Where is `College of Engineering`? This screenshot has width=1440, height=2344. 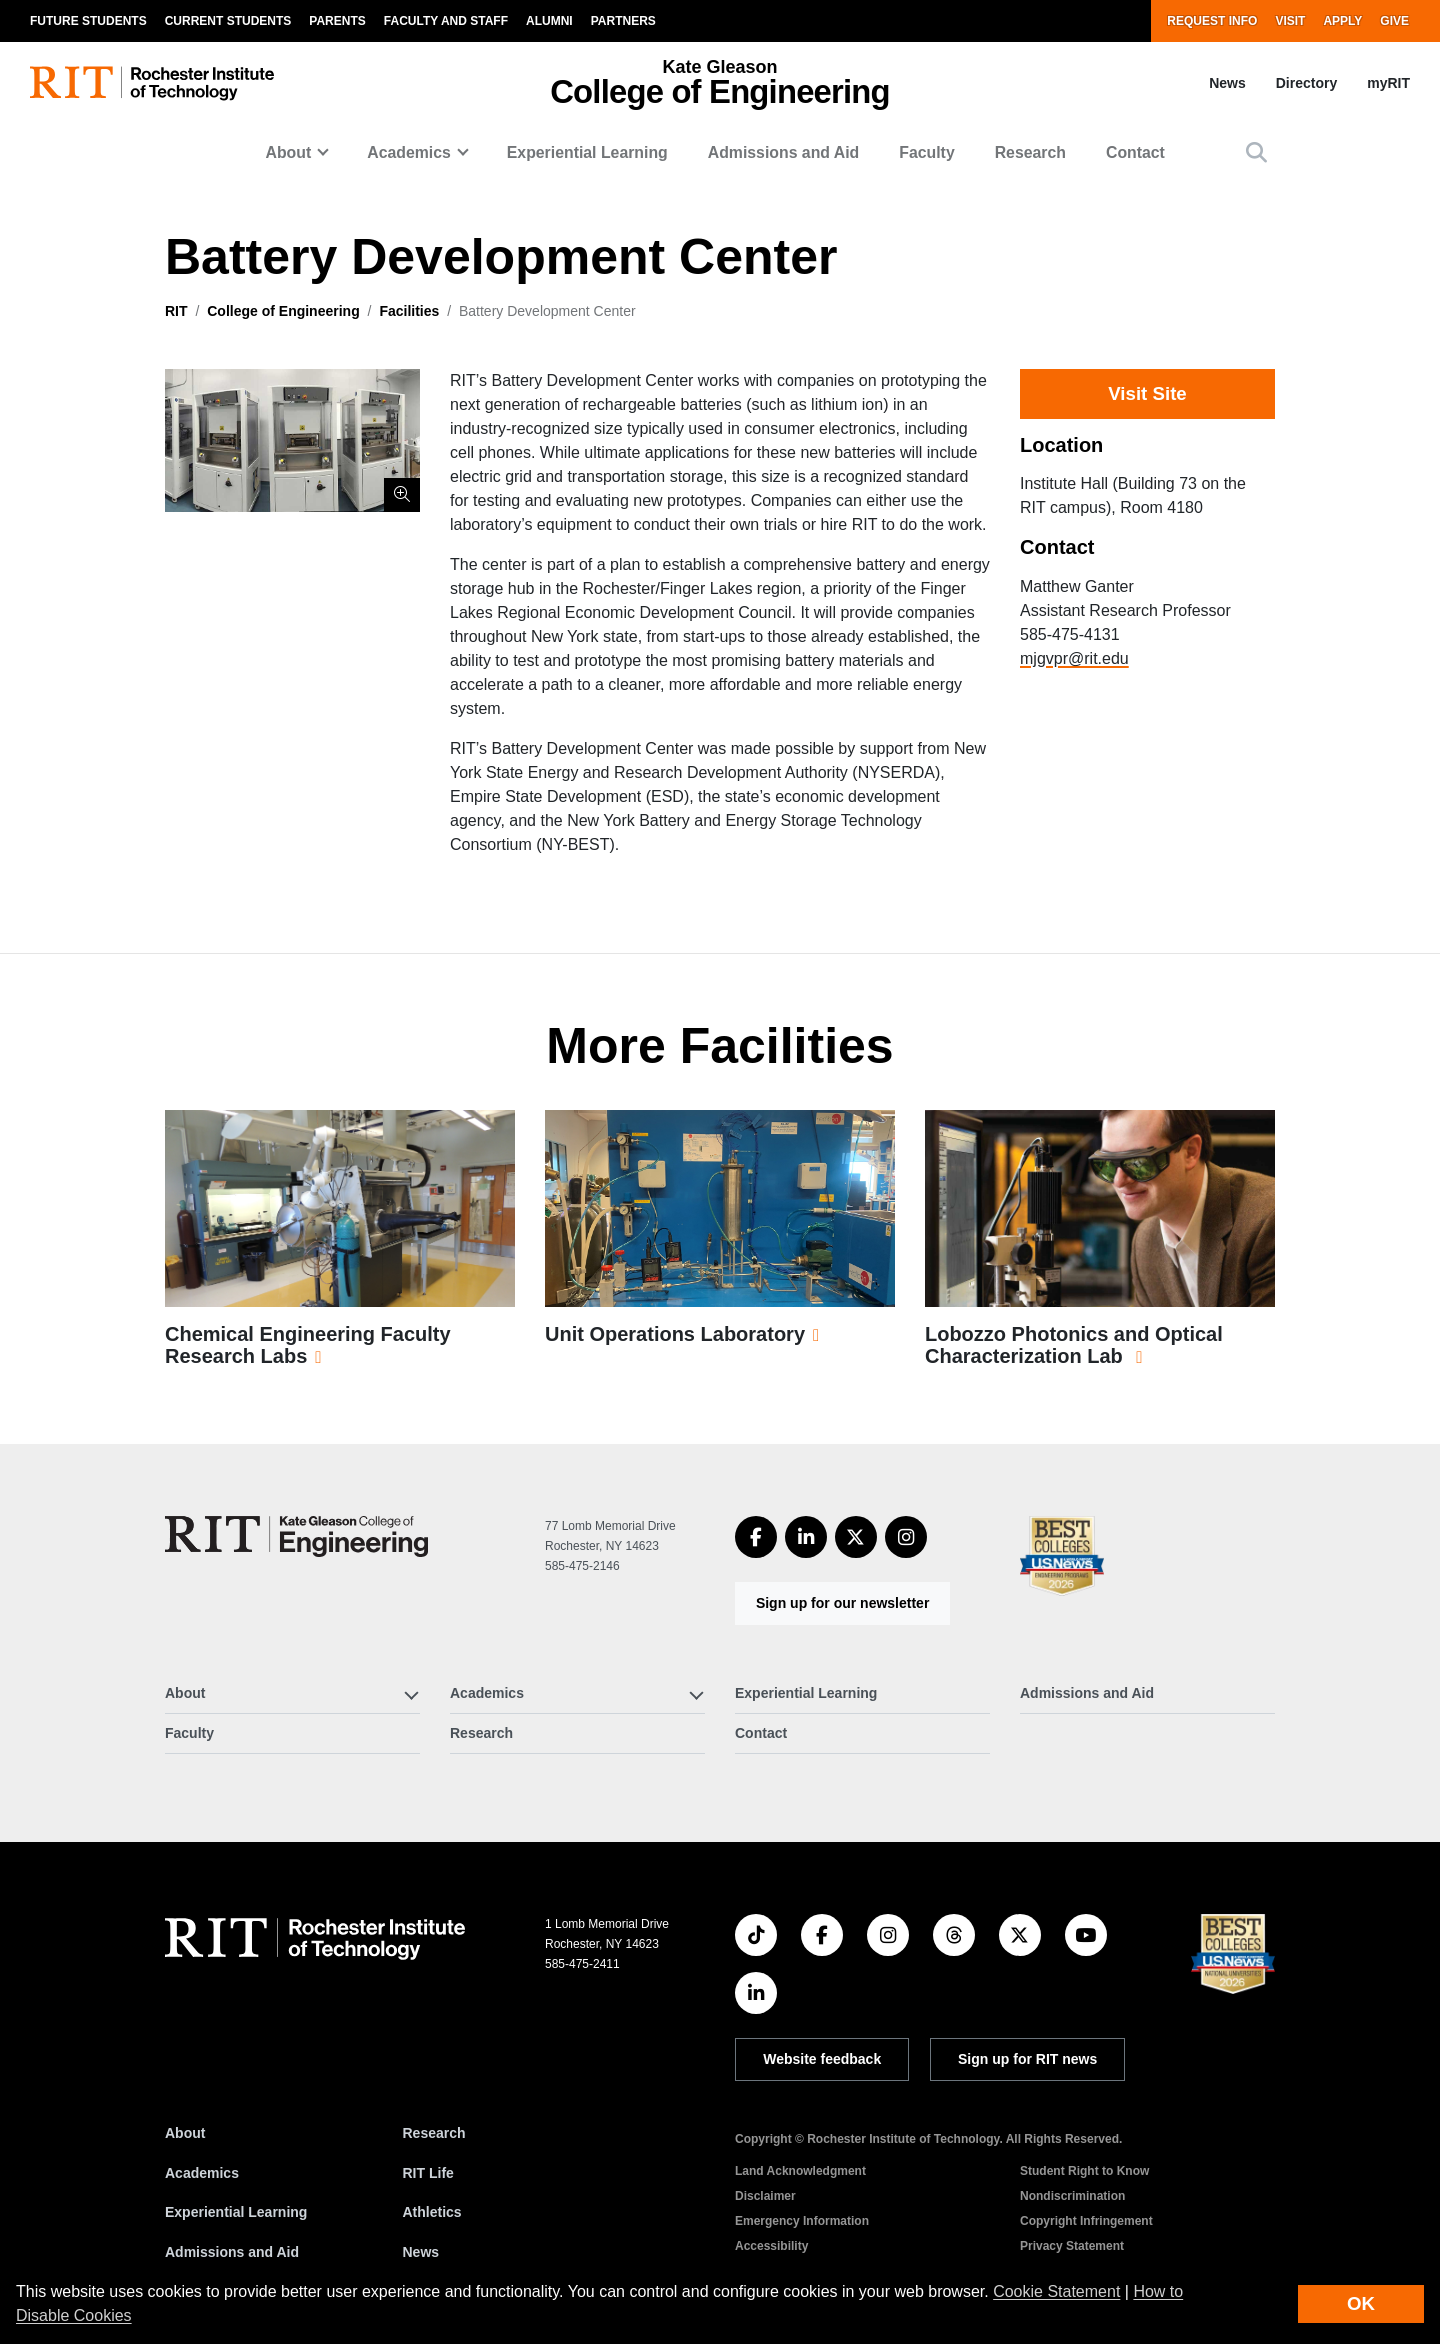 College of Engineering is located at coordinates (283, 311).